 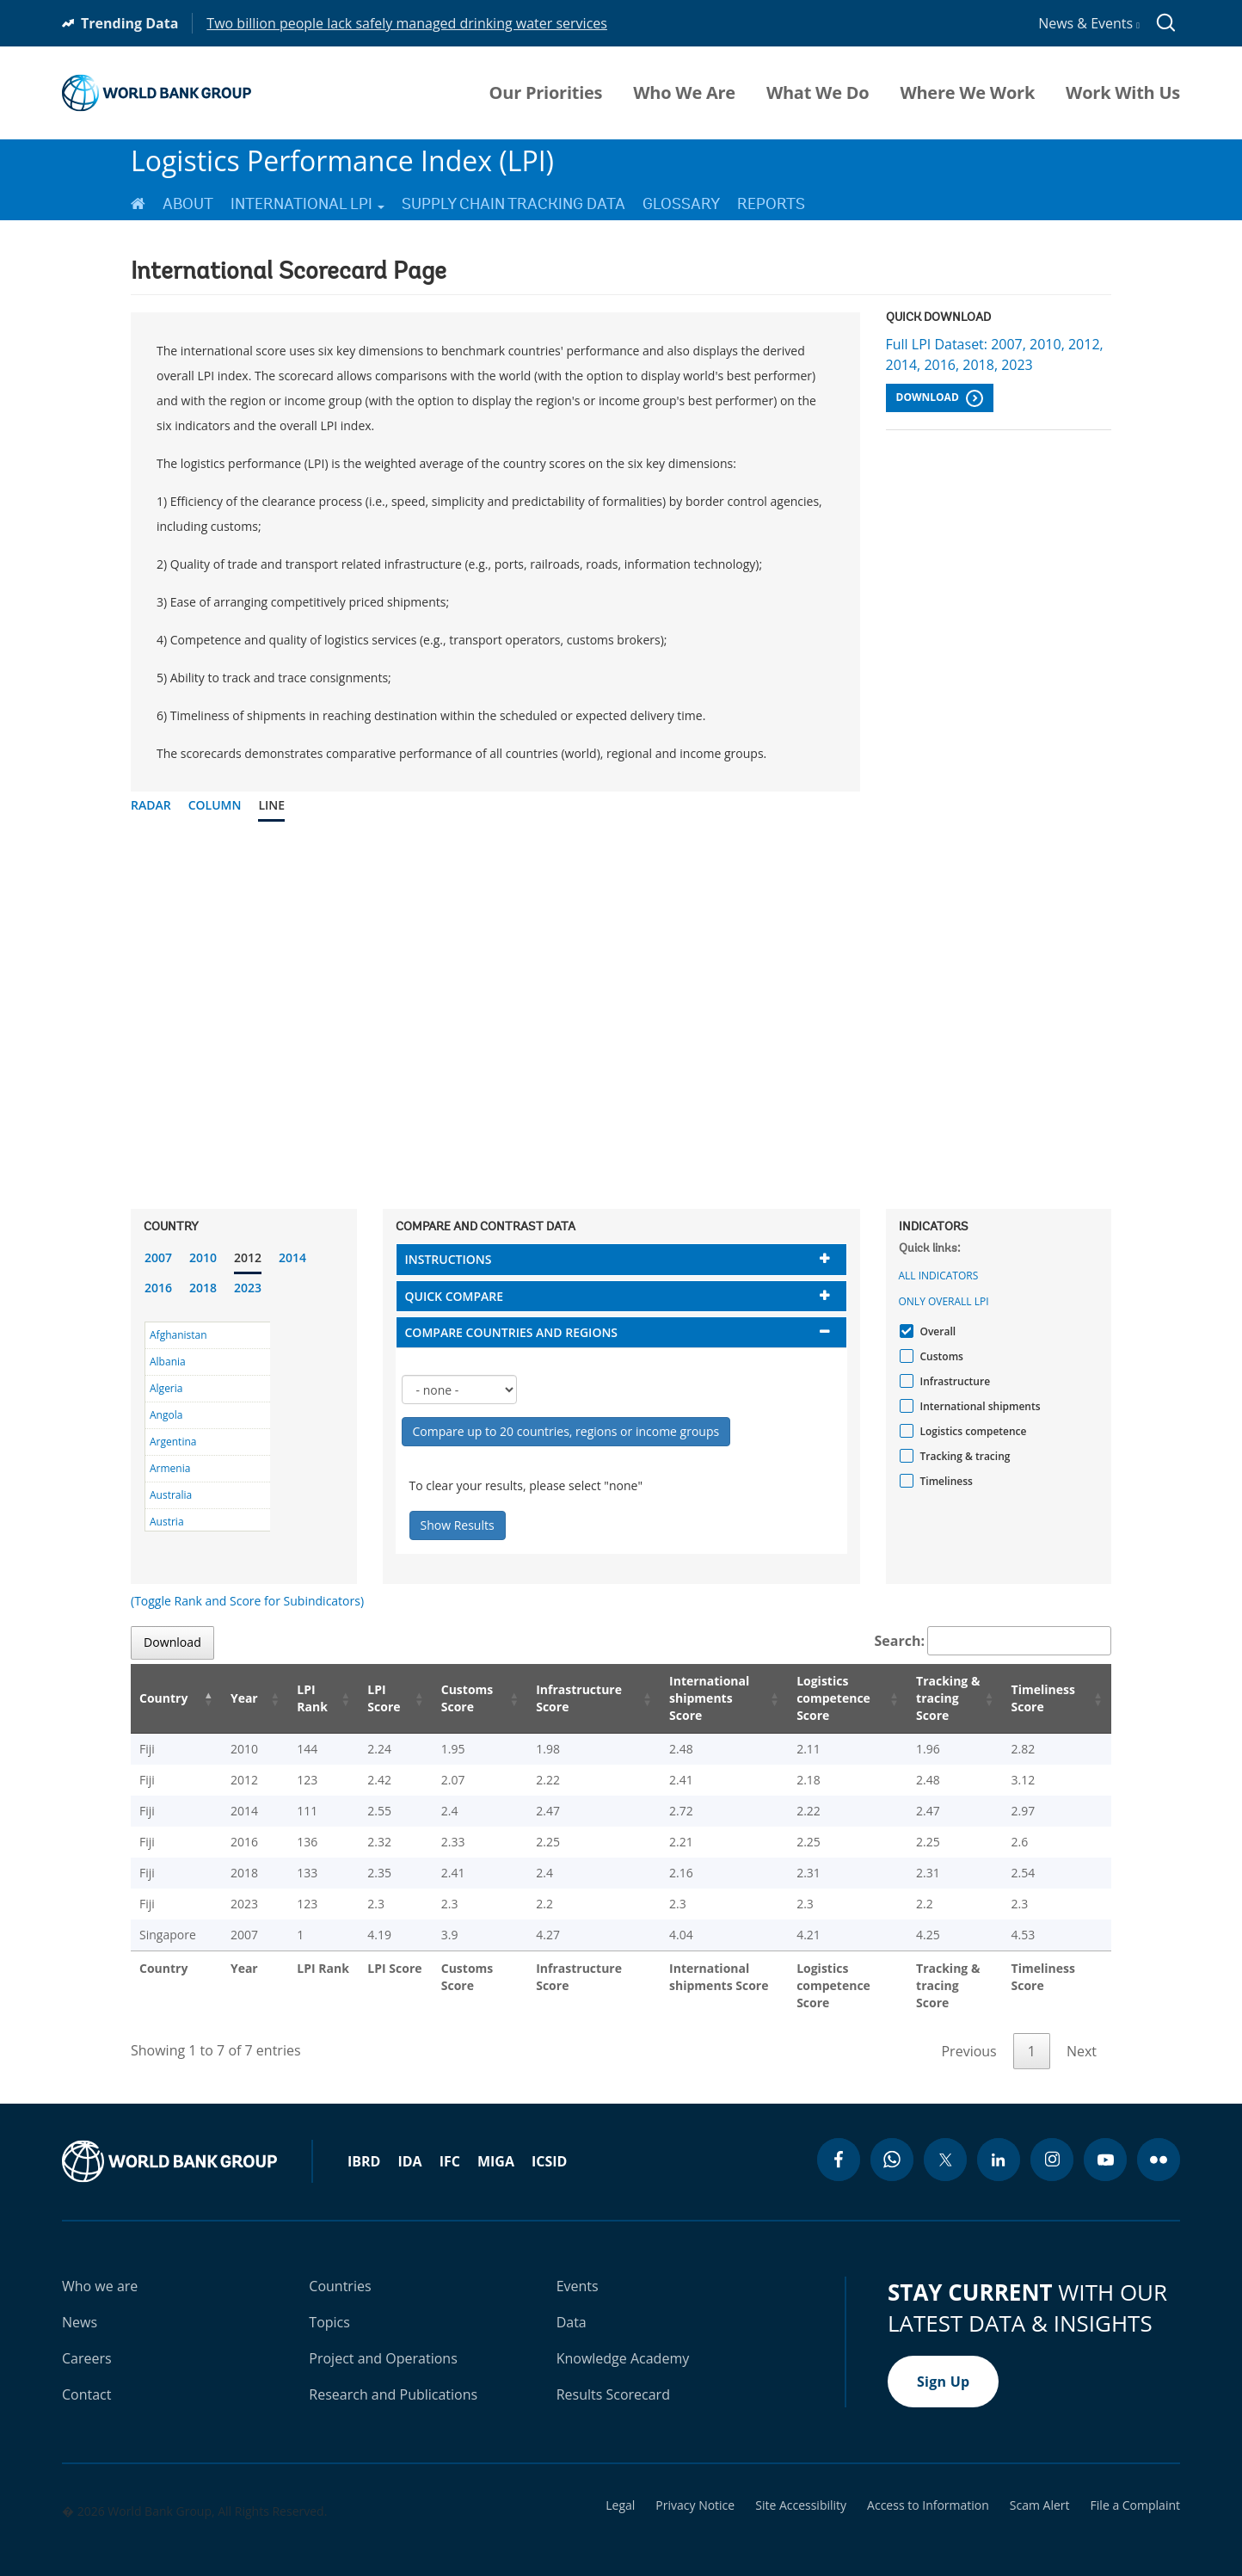 I want to click on Where We Work [menuitem], so click(x=967, y=93).